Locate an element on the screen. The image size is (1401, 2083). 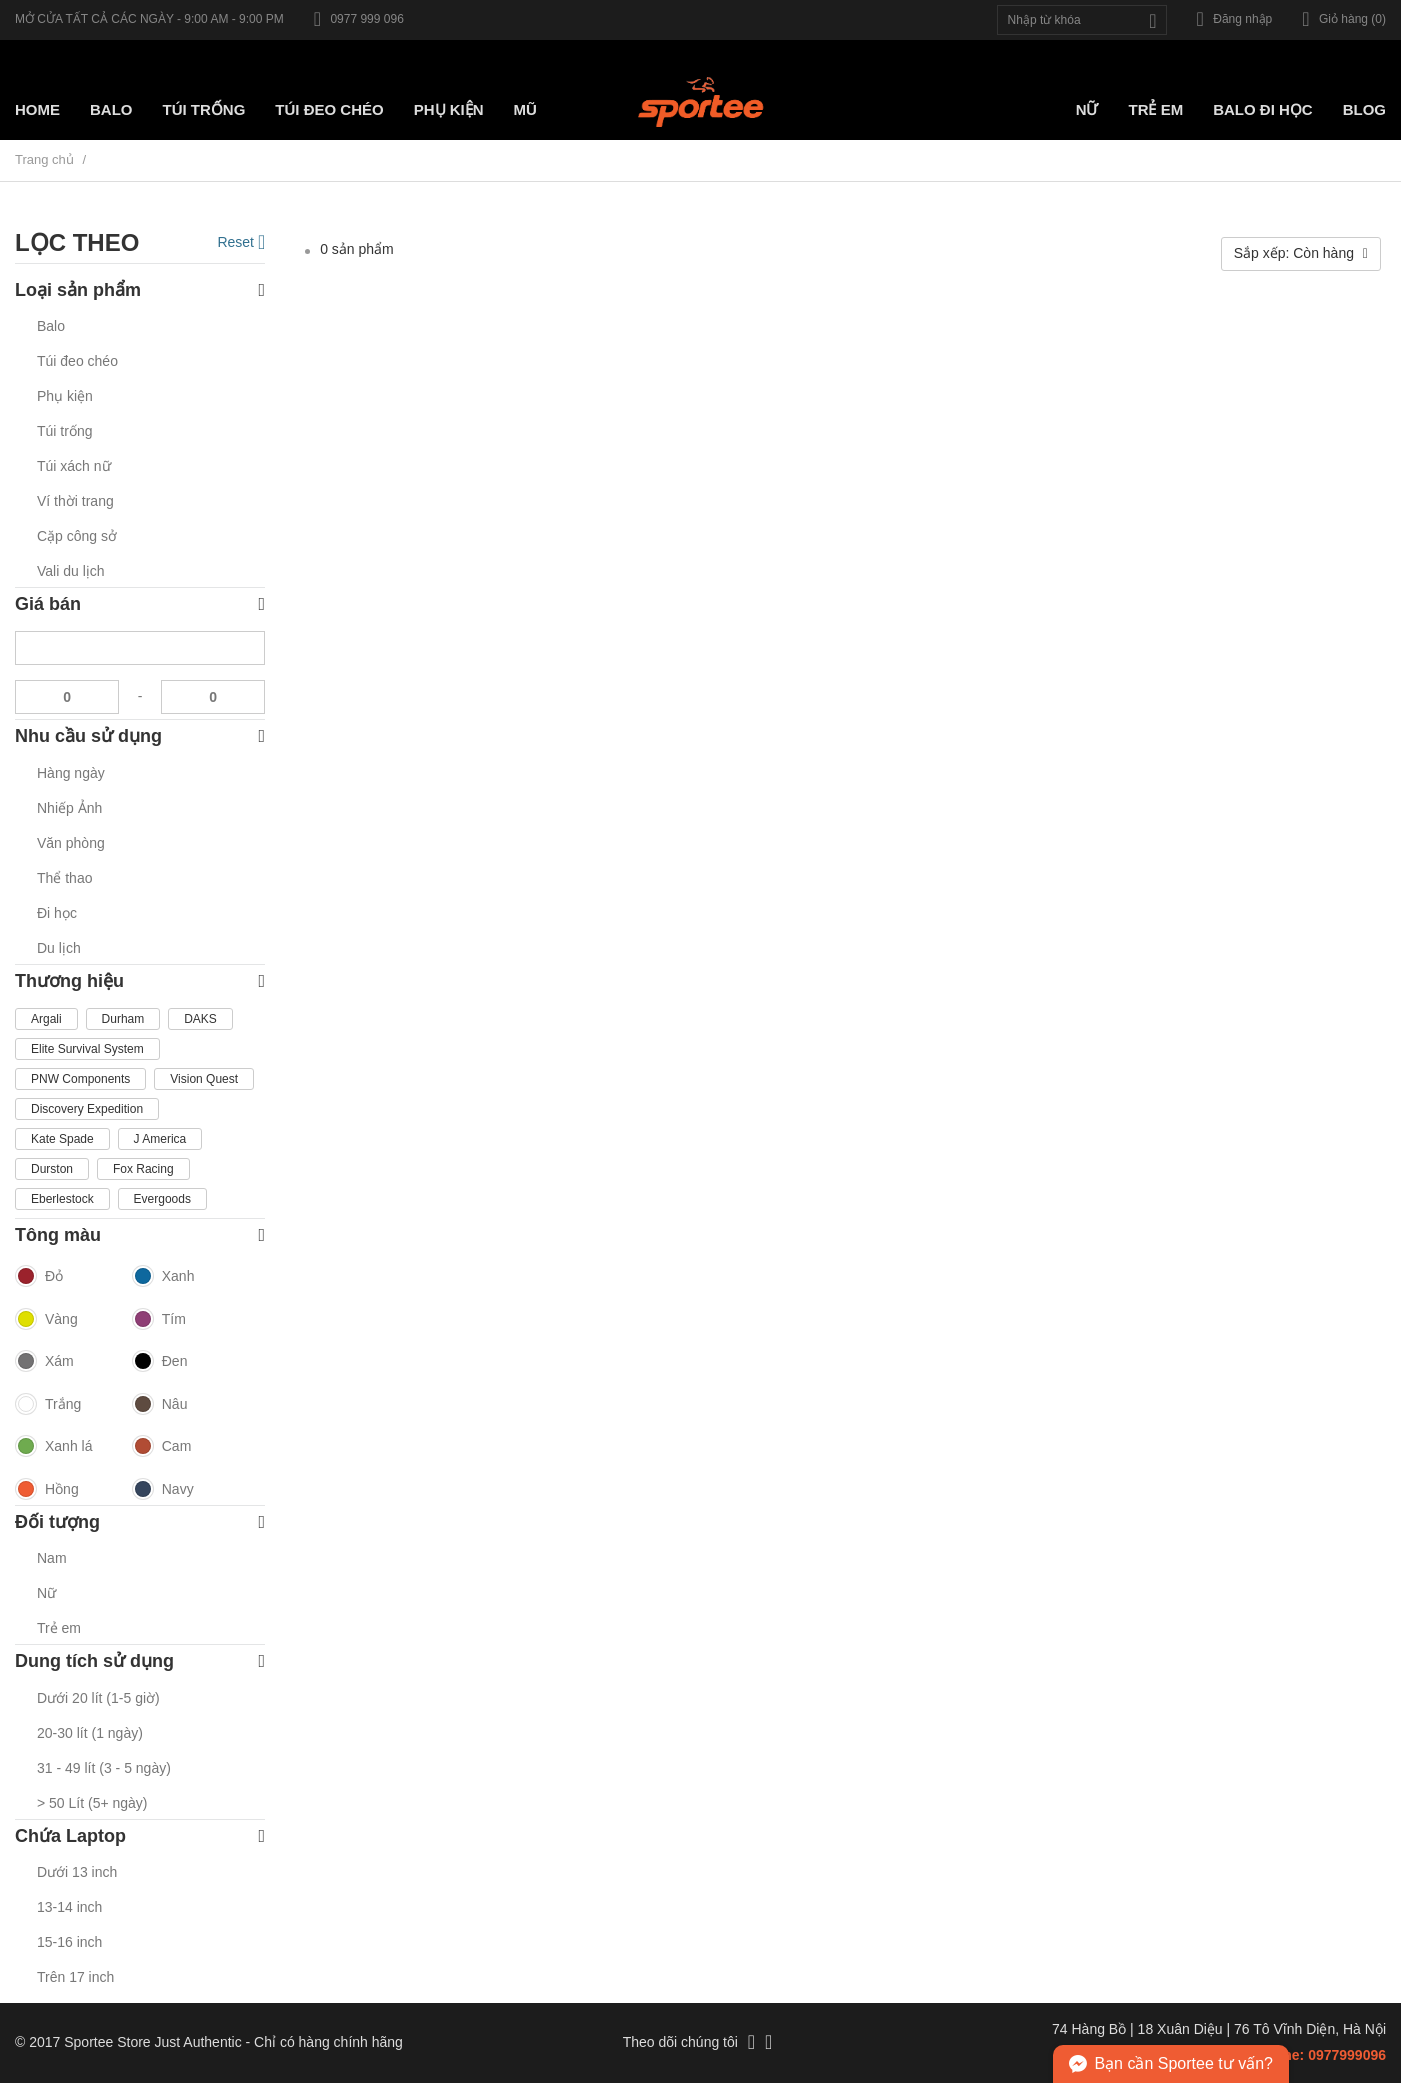
Xám is located at coordinates (44, 1362).